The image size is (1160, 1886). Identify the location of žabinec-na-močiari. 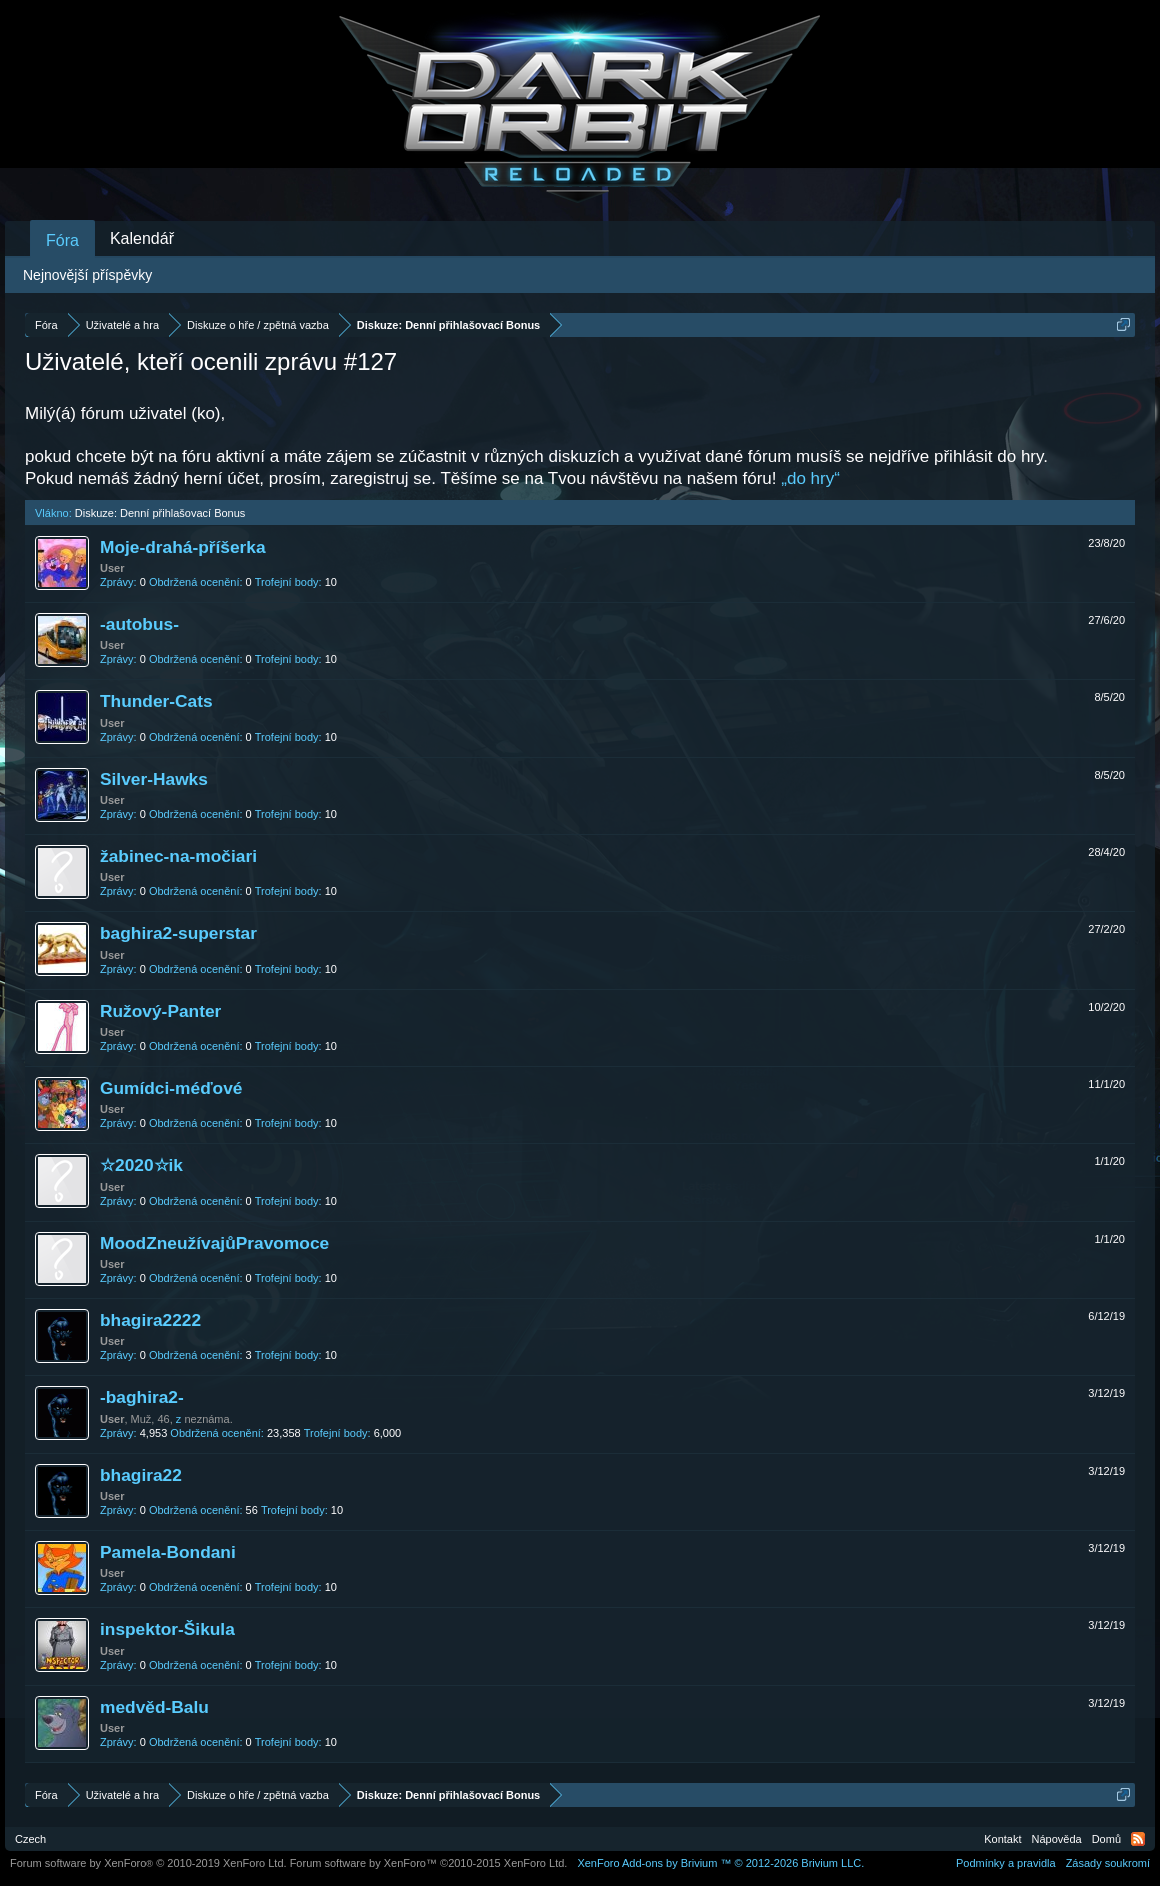
(178, 856).